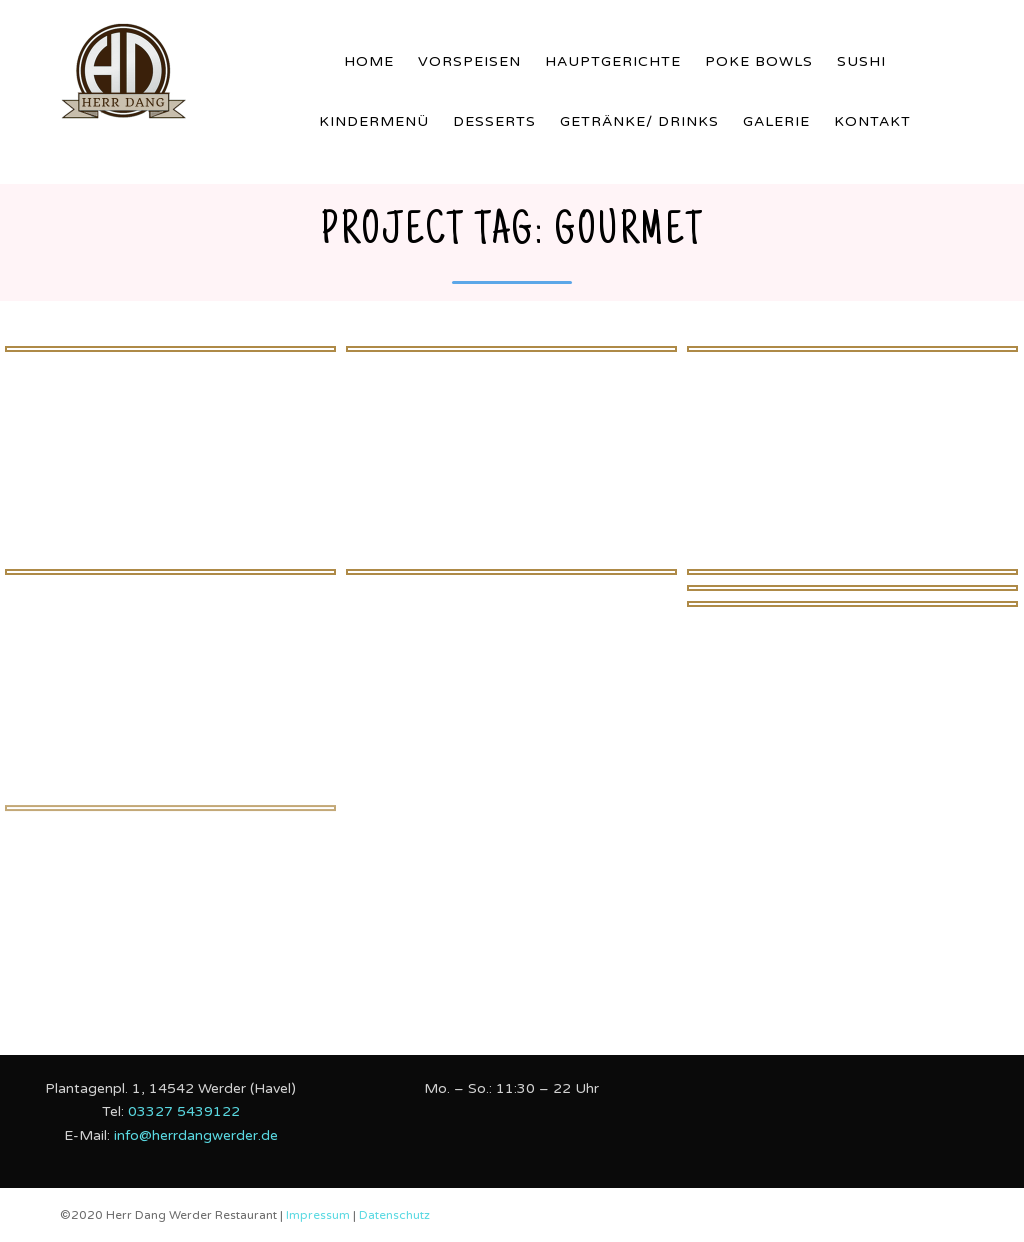  What do you see at coordinates (759, 61) in the screenshot?
I see `Poke Bowls` at bounding box center [759, 61].